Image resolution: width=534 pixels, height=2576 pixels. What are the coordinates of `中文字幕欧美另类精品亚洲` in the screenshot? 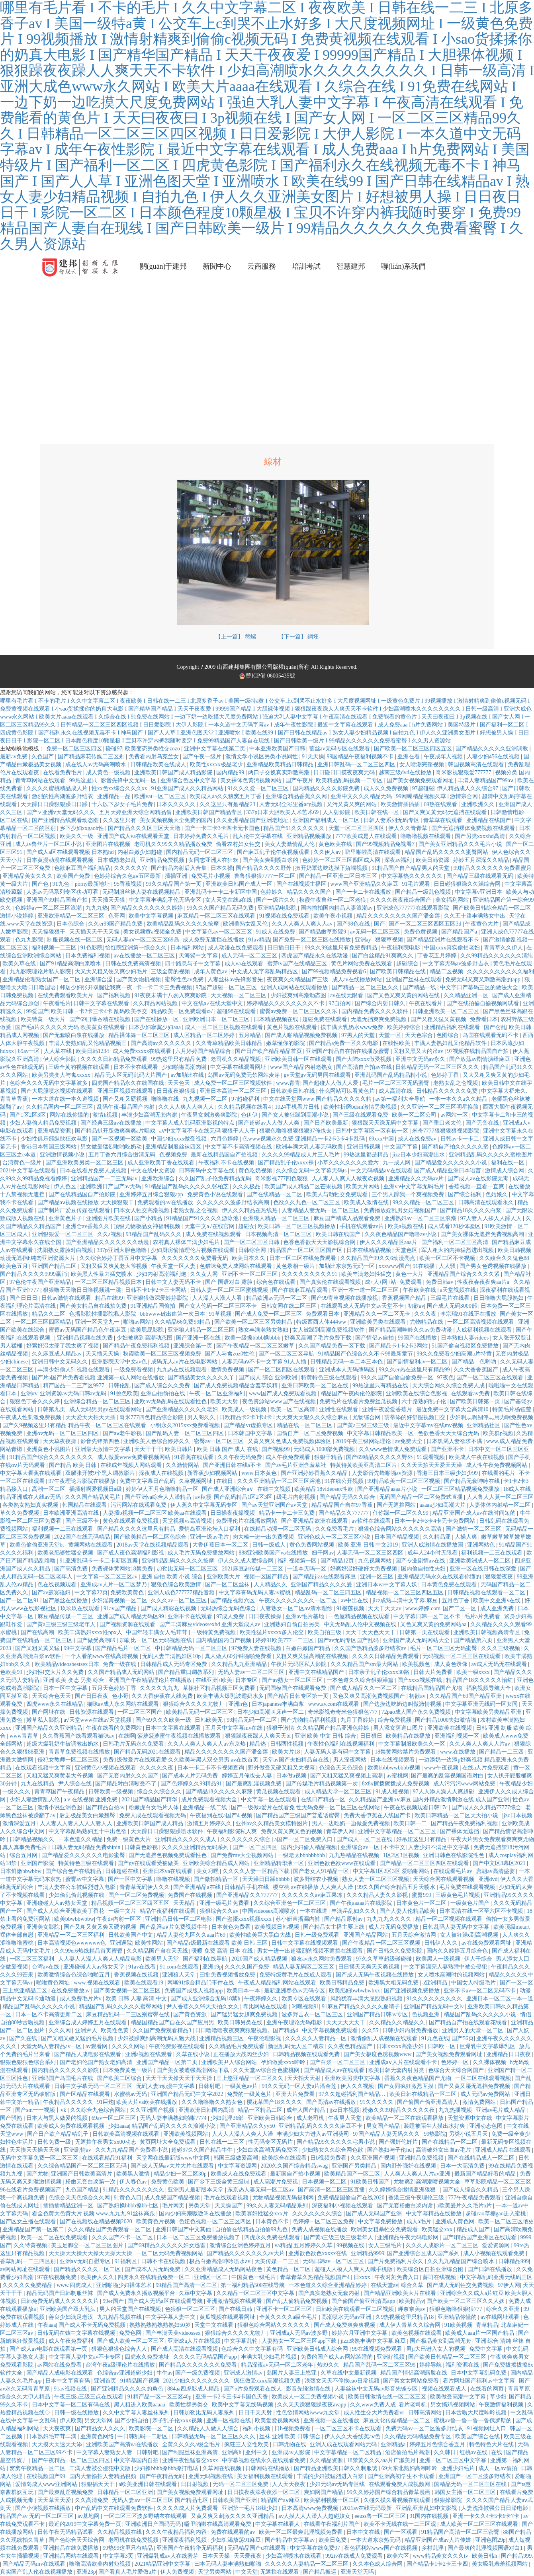 It's located at (489, 1712).